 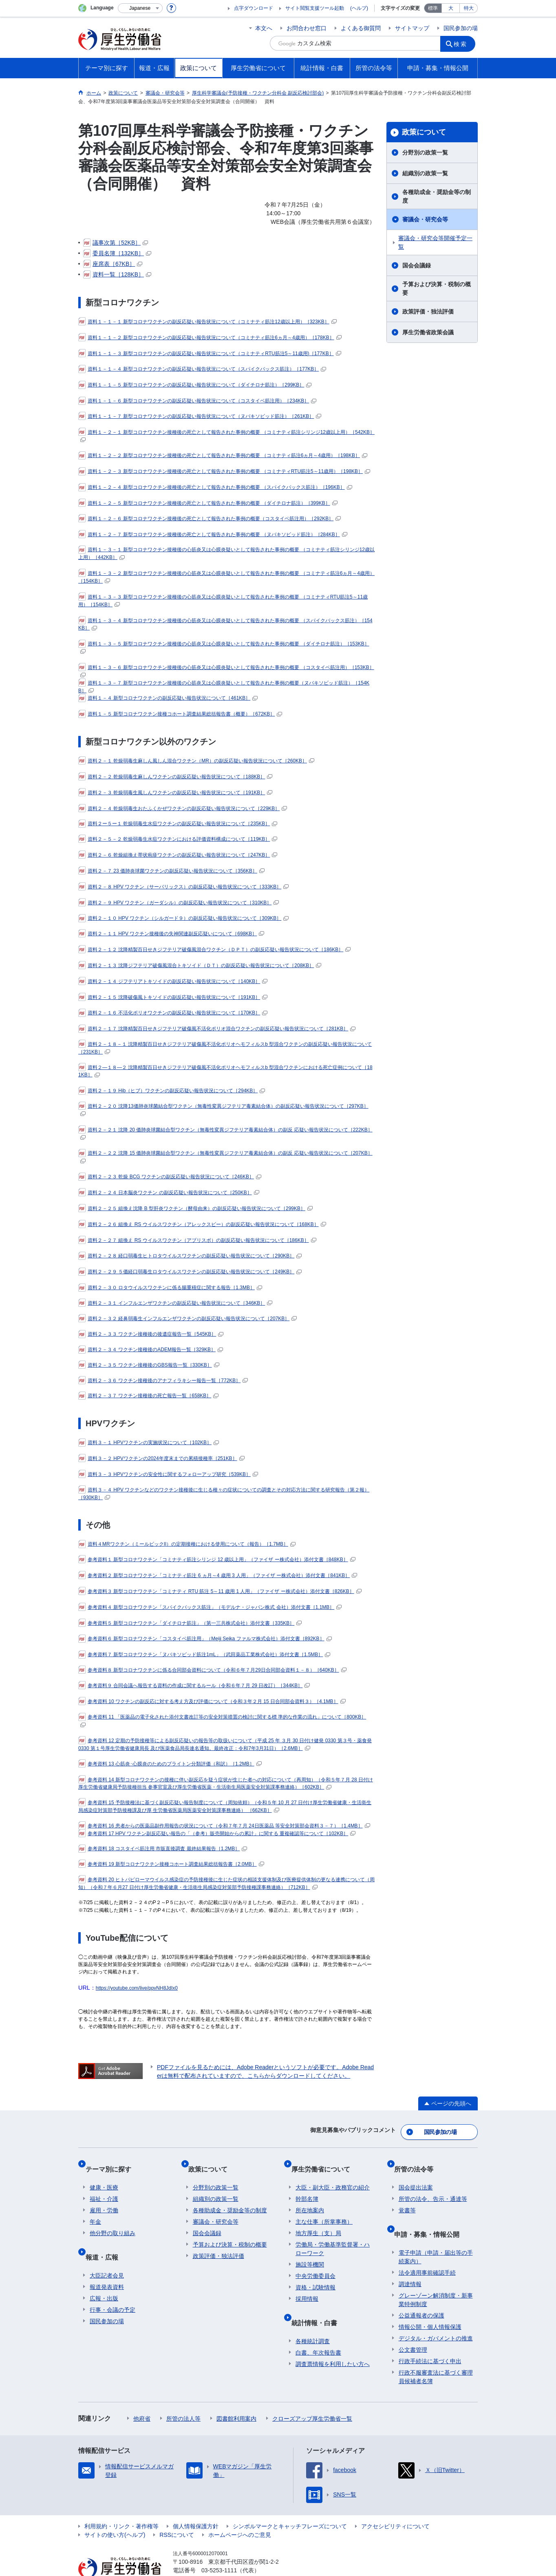 What do you see at coordinates (318, 2304) in the screenshot?
I see `統計情報・白書` at bounding box center [318, 2304].